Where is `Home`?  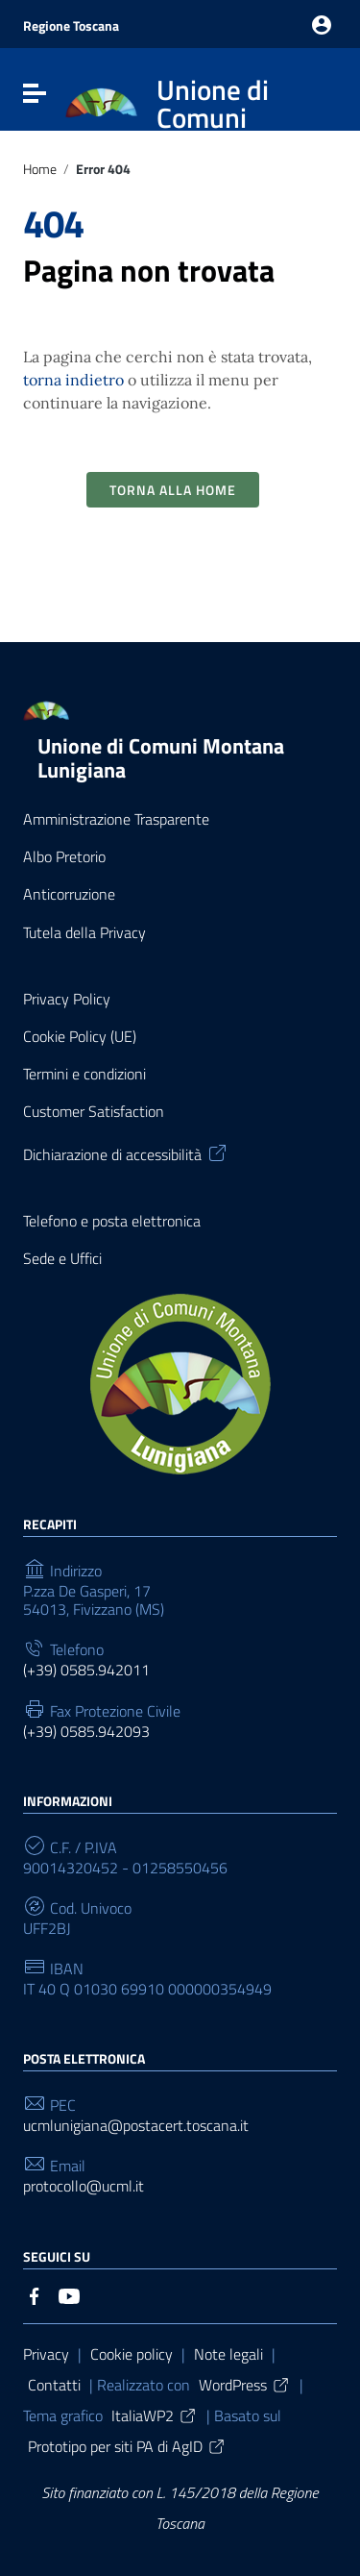 Home is located at coordinates (40, 169).